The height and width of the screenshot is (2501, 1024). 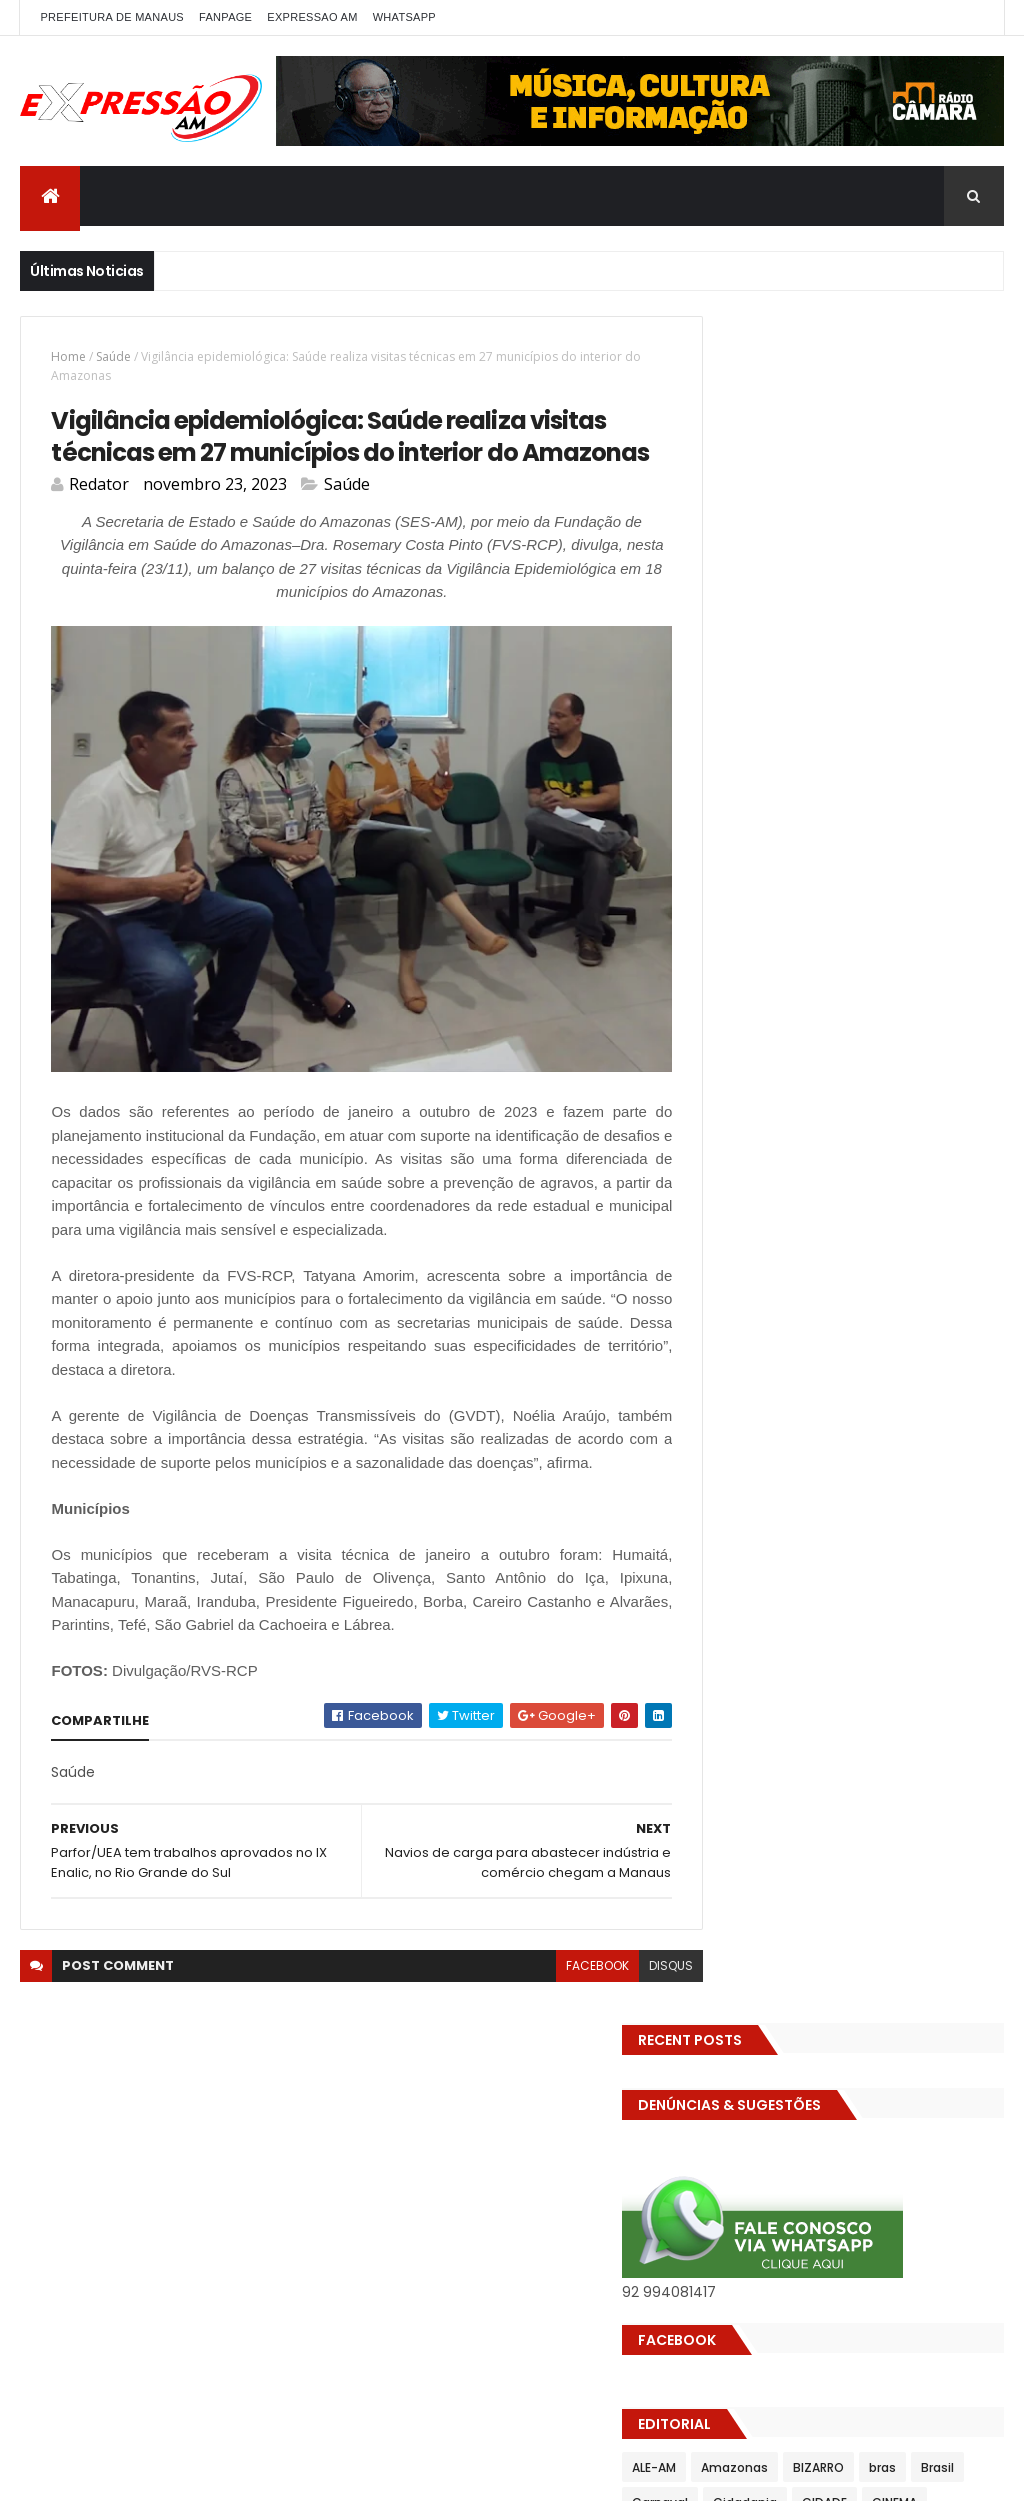 What do you see at coordinates (743, 866) in the screenshot?
I see `Detran-AM` at bounding box center [743, 866].